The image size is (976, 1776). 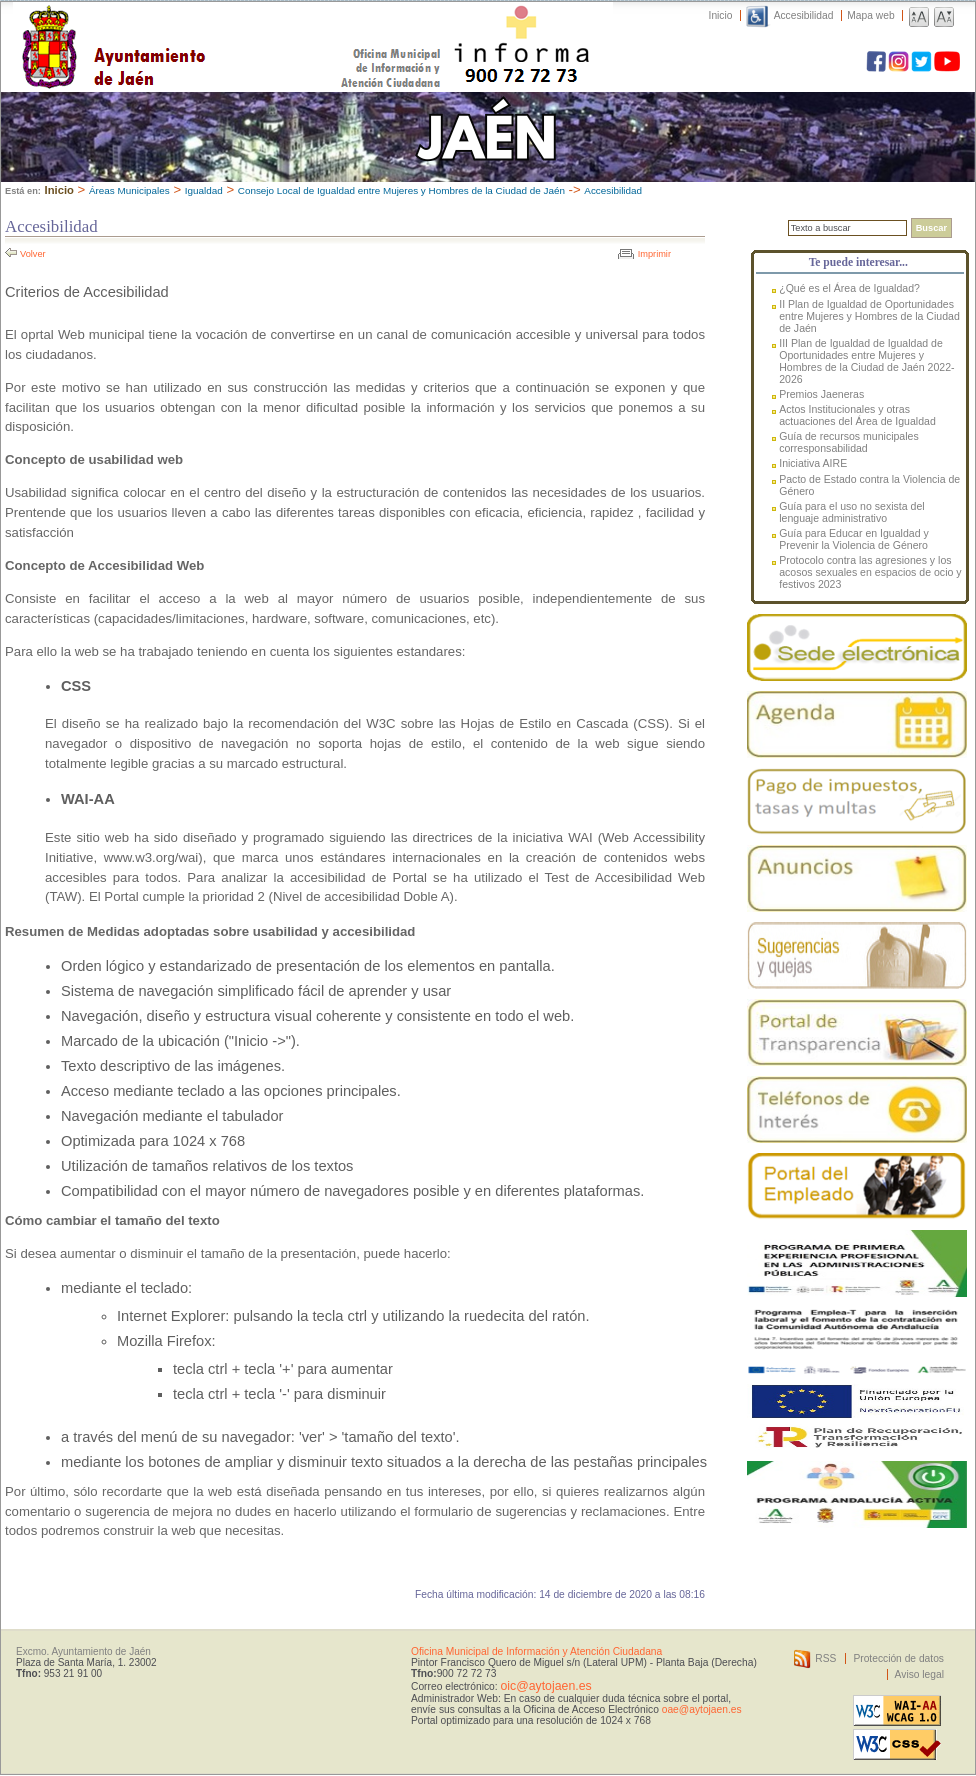 I want to click on Accesibilidad, so click(x=804, y=15).